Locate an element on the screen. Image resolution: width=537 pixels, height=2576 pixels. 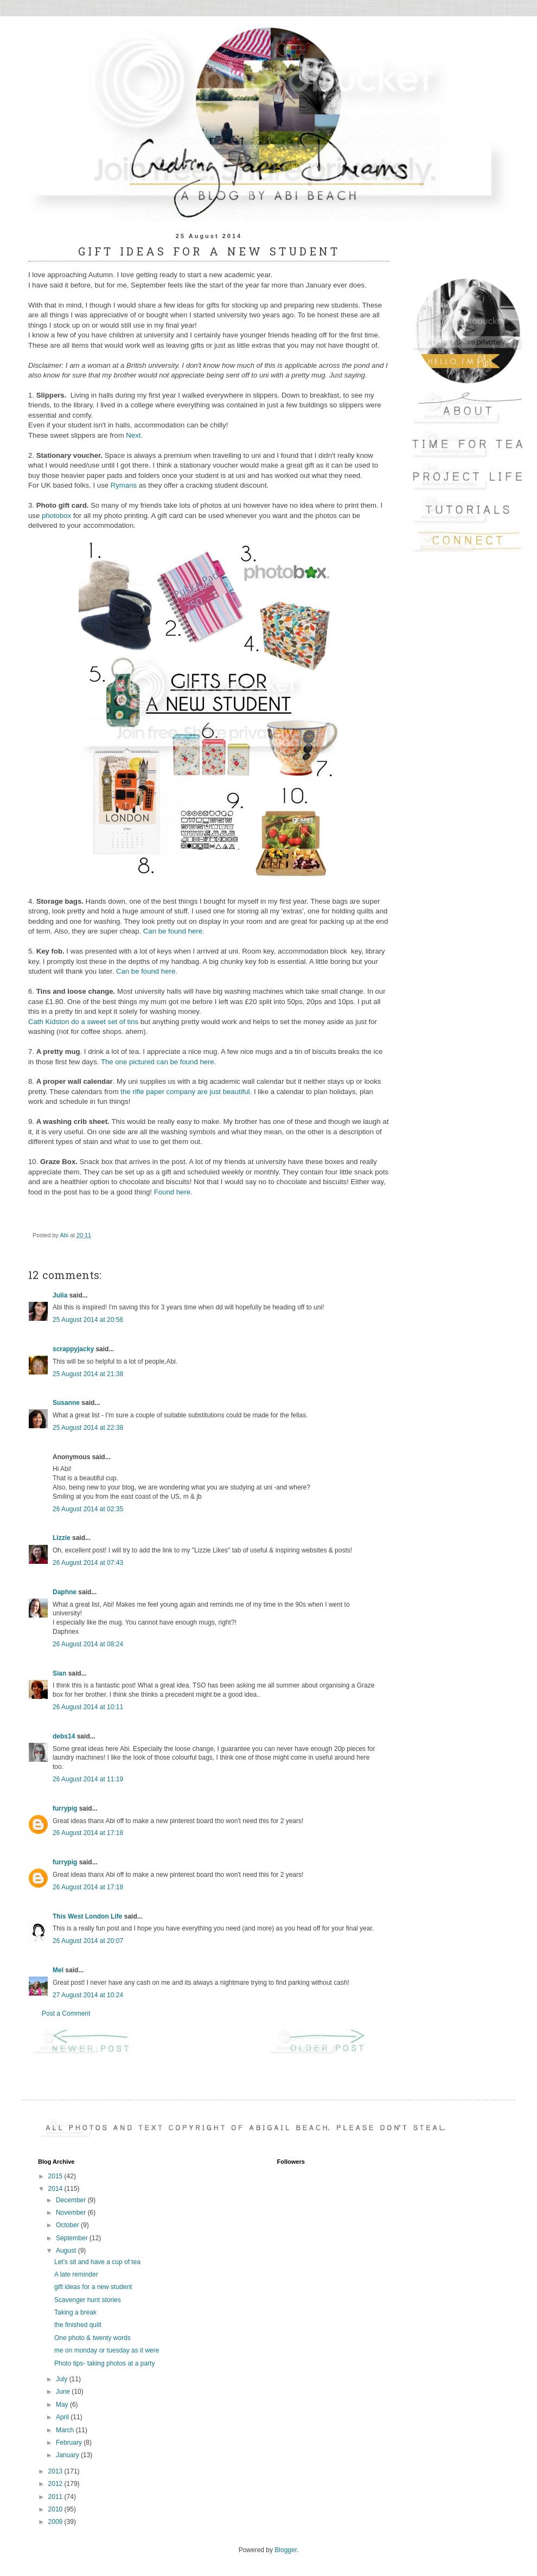
September is located at coordinates (73, 2238).